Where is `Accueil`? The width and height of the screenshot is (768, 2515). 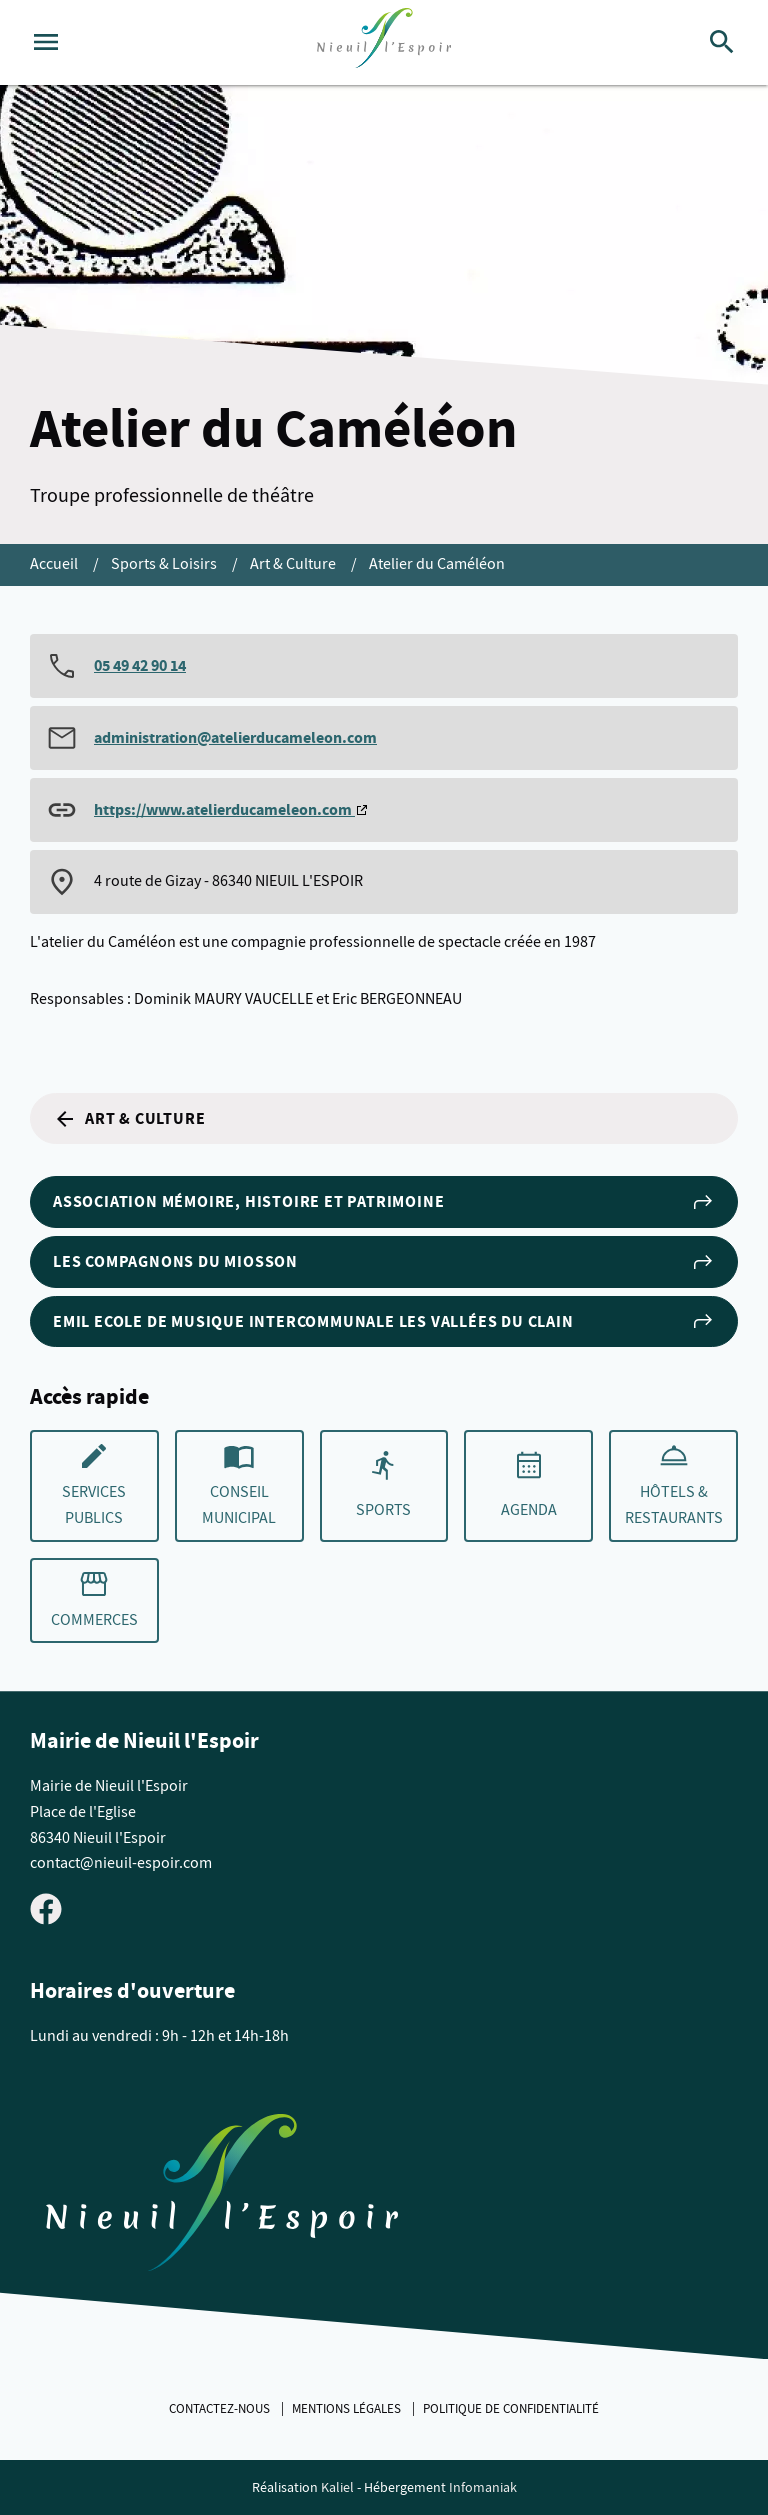
Accueil is located at coordinates (55, 564).